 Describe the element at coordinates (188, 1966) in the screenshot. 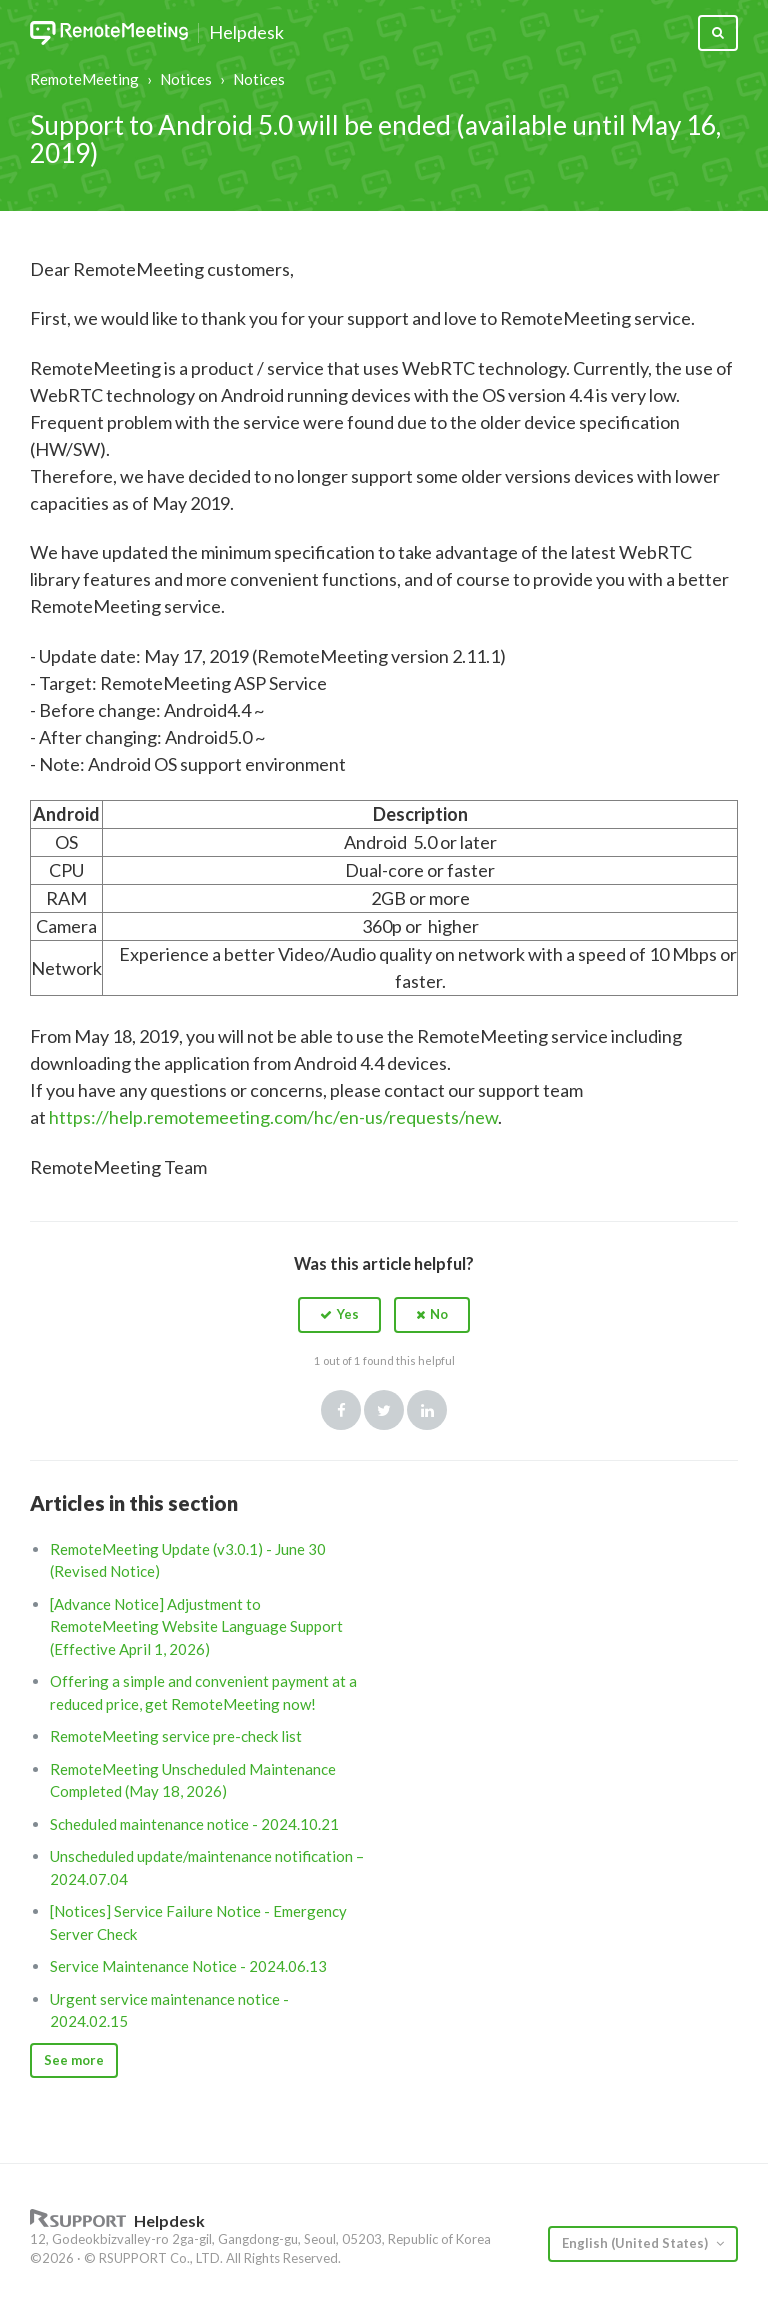

I see `Service Maintenance Notice - 2024.06.13` at that location.